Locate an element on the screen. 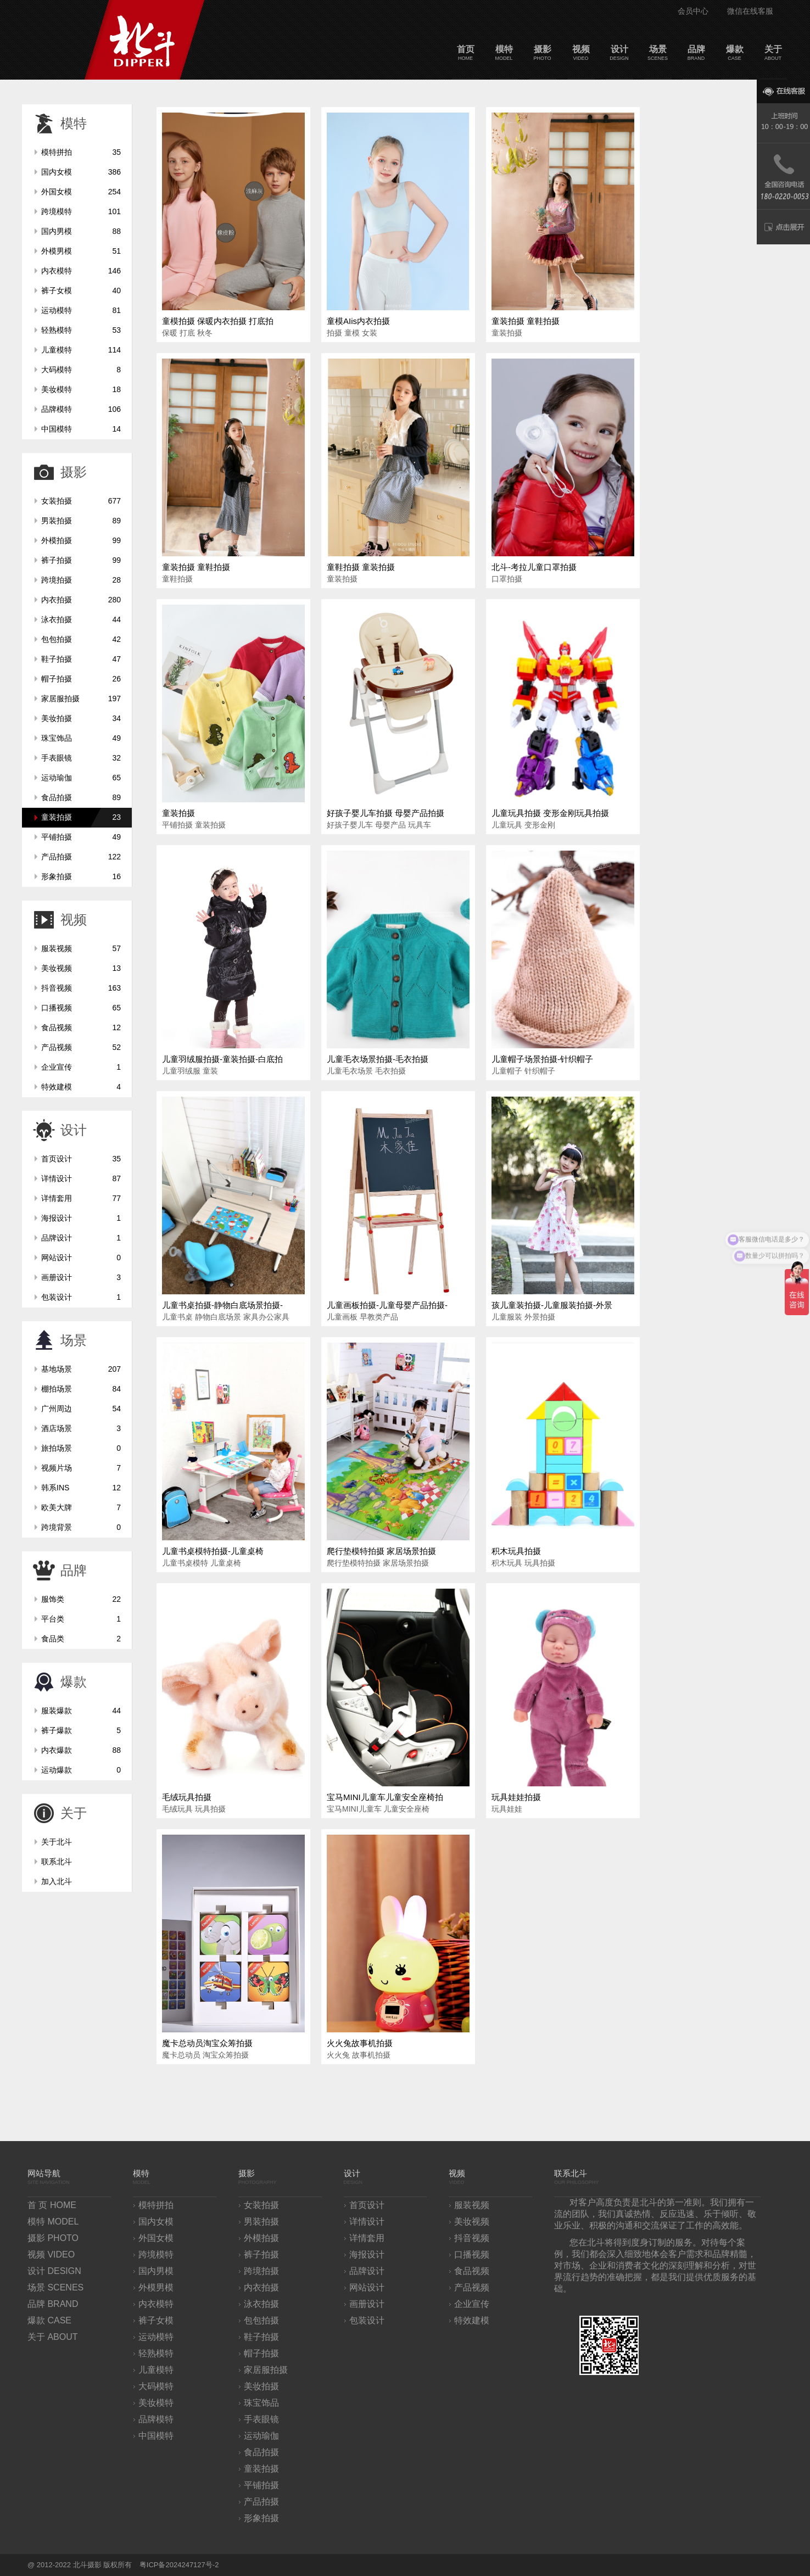 This screenshot has height=2576, width=810. 品牌 BRAND is located at coordinates (52, 2304).